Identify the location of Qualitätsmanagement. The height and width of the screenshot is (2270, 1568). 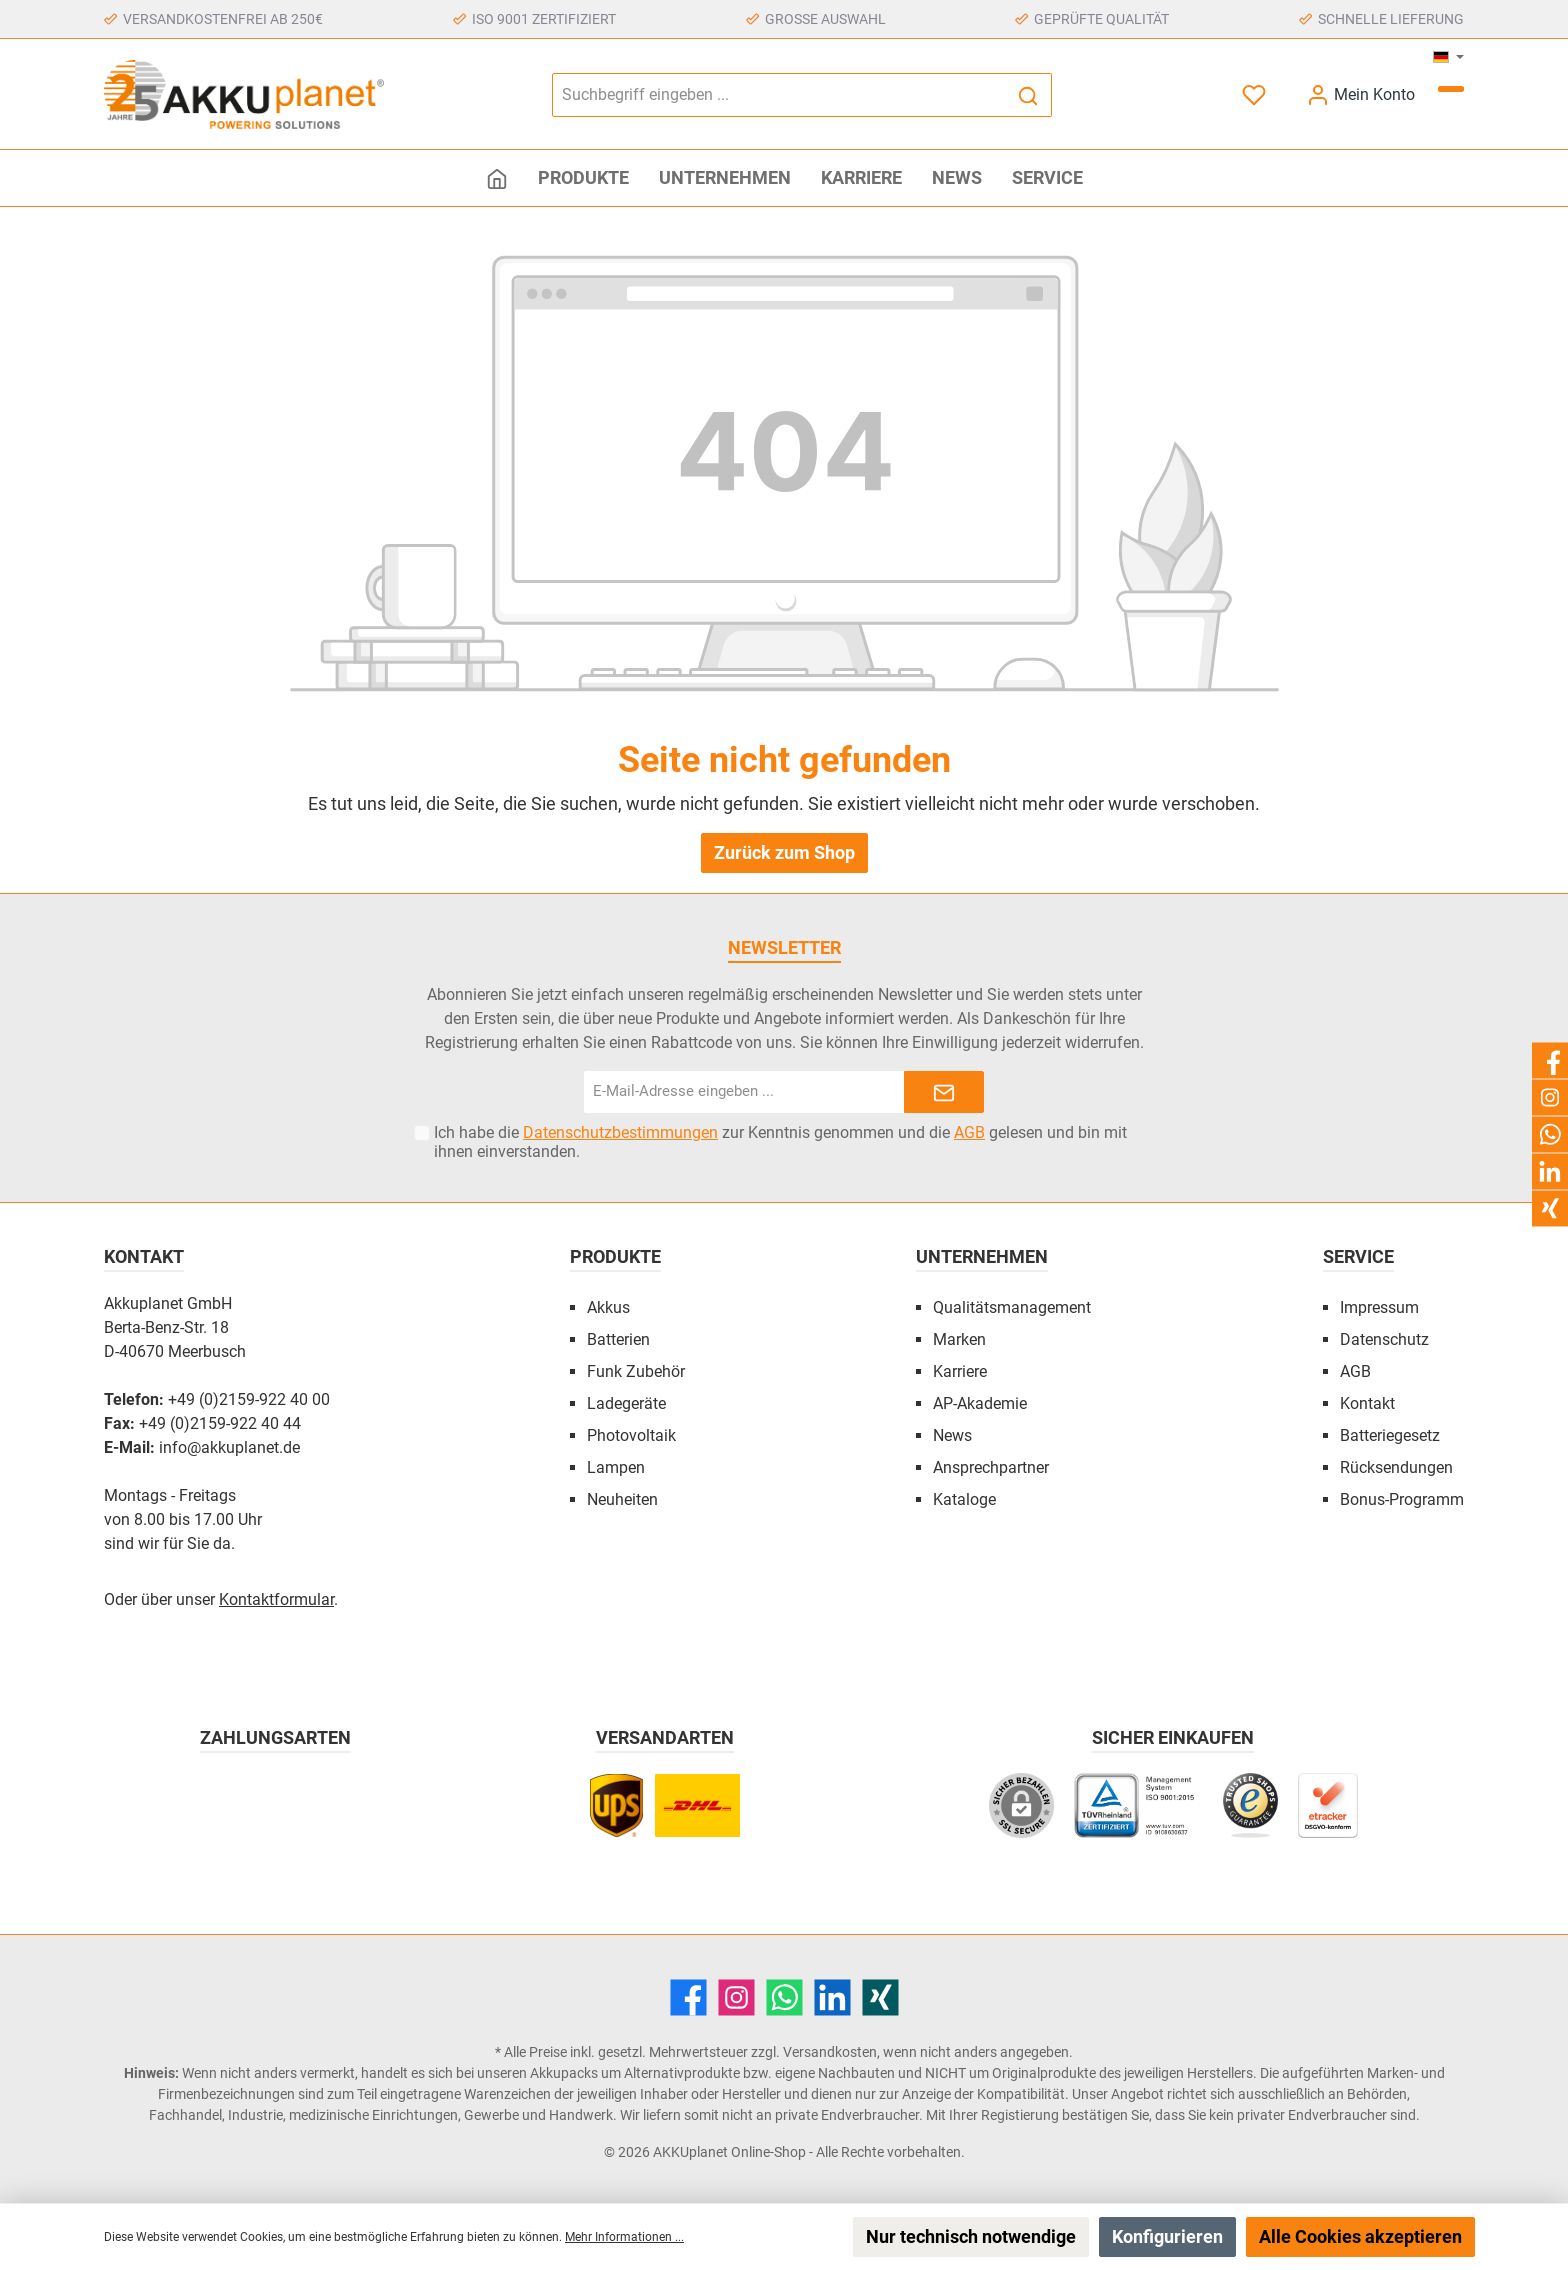
(1012, 1307).